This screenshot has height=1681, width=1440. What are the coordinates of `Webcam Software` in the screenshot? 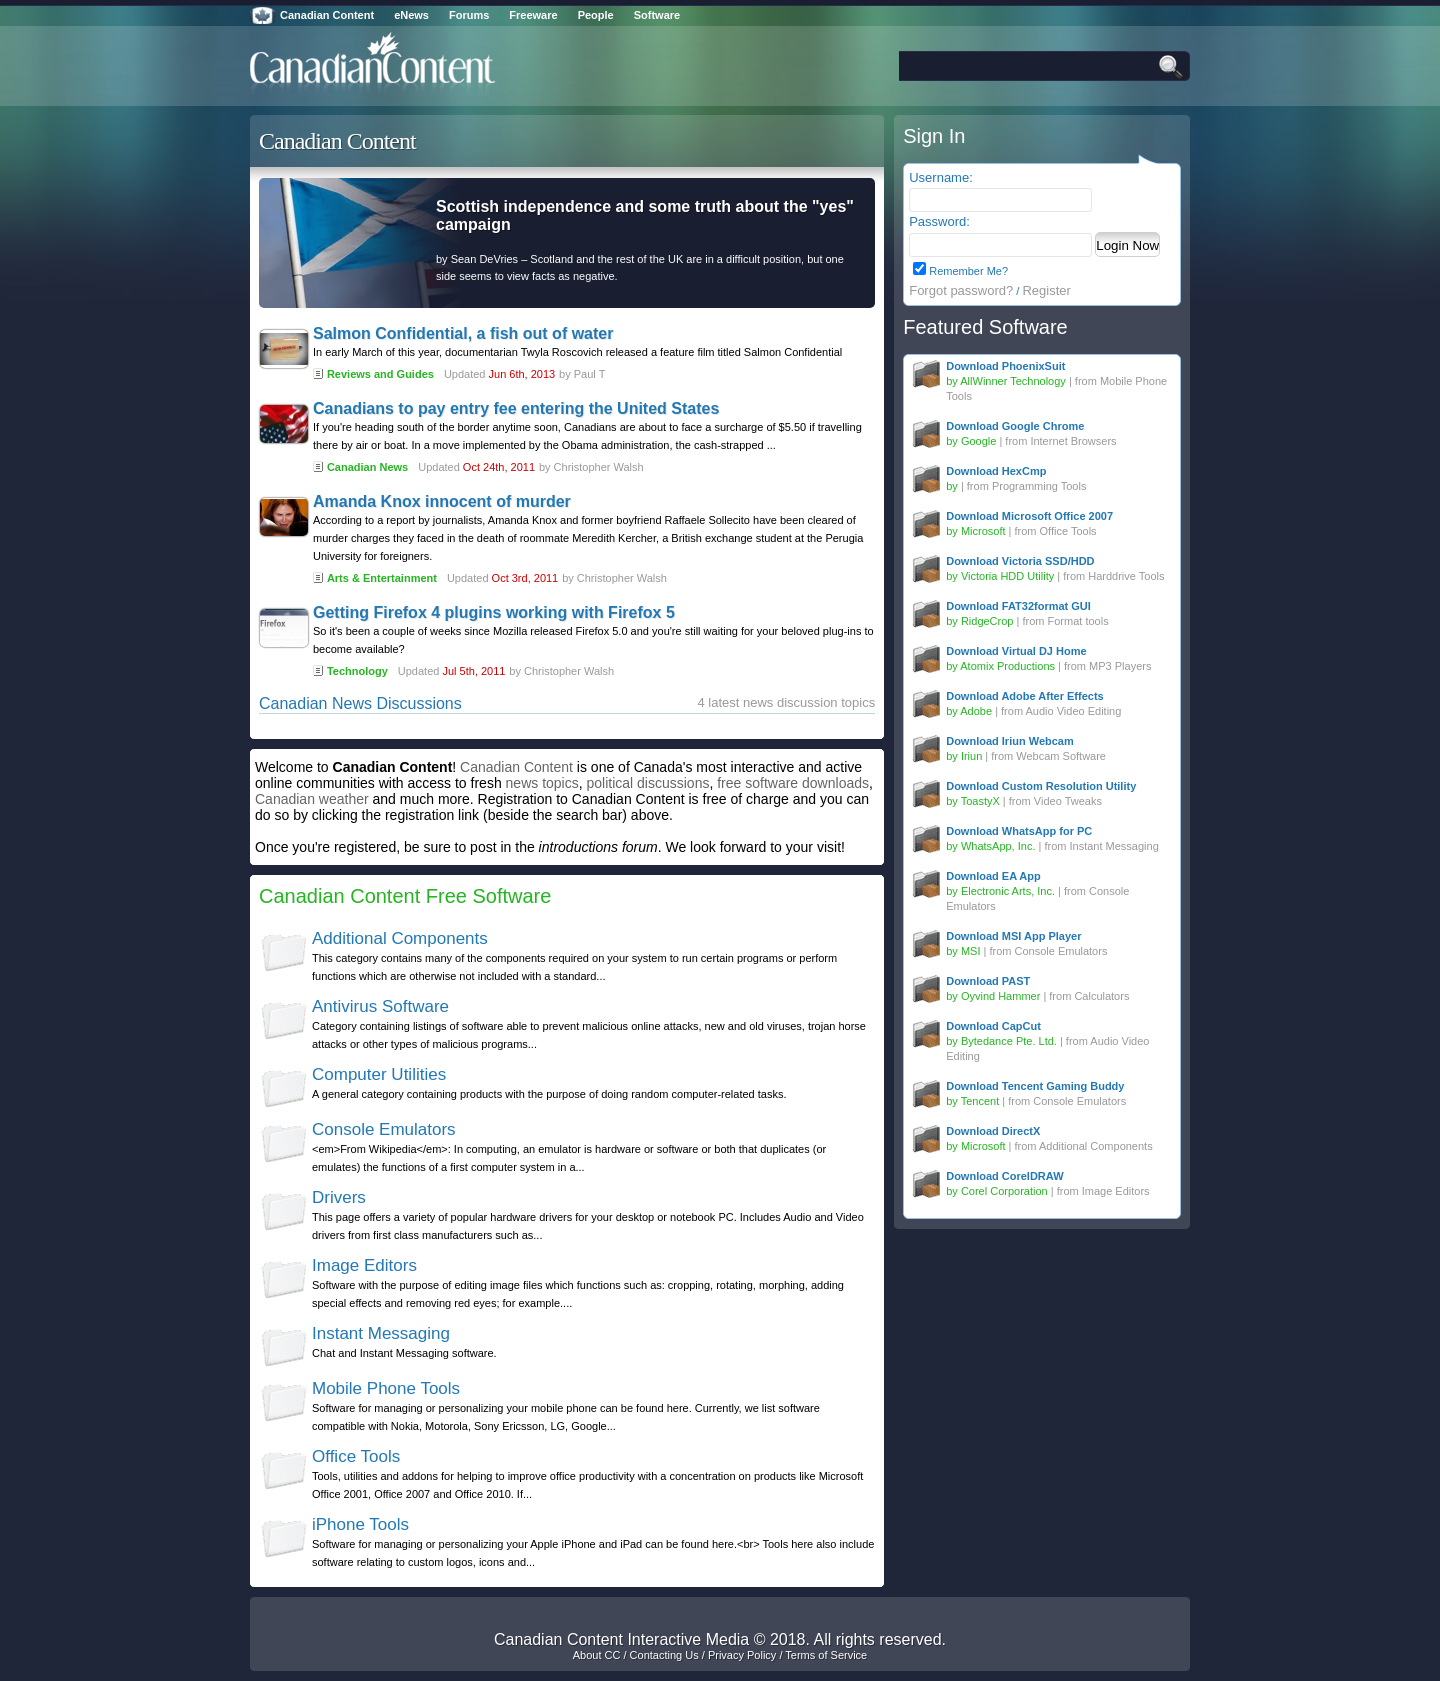 It's located at (1061, 756).